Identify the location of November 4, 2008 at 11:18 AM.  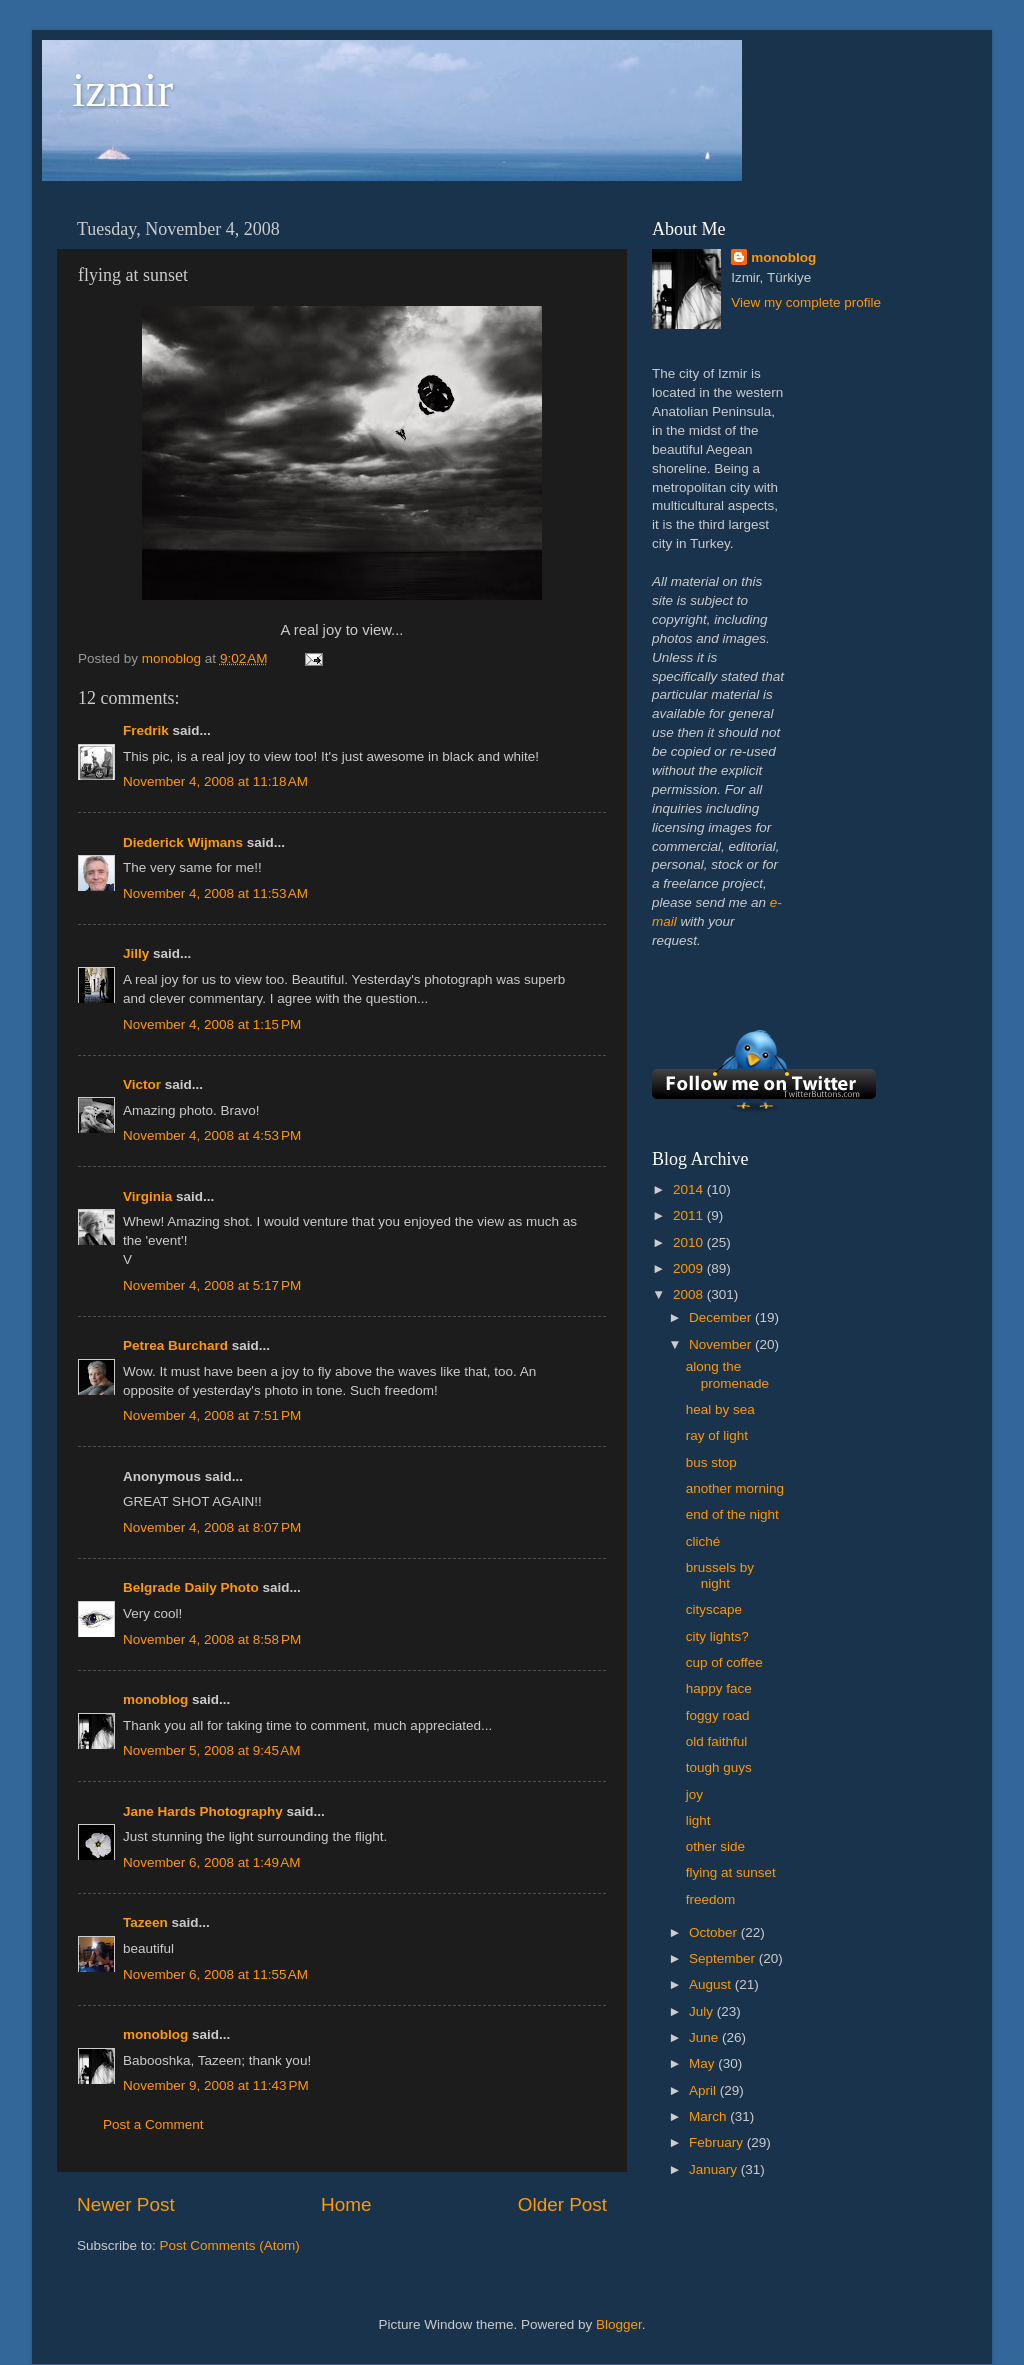
(215, 781).